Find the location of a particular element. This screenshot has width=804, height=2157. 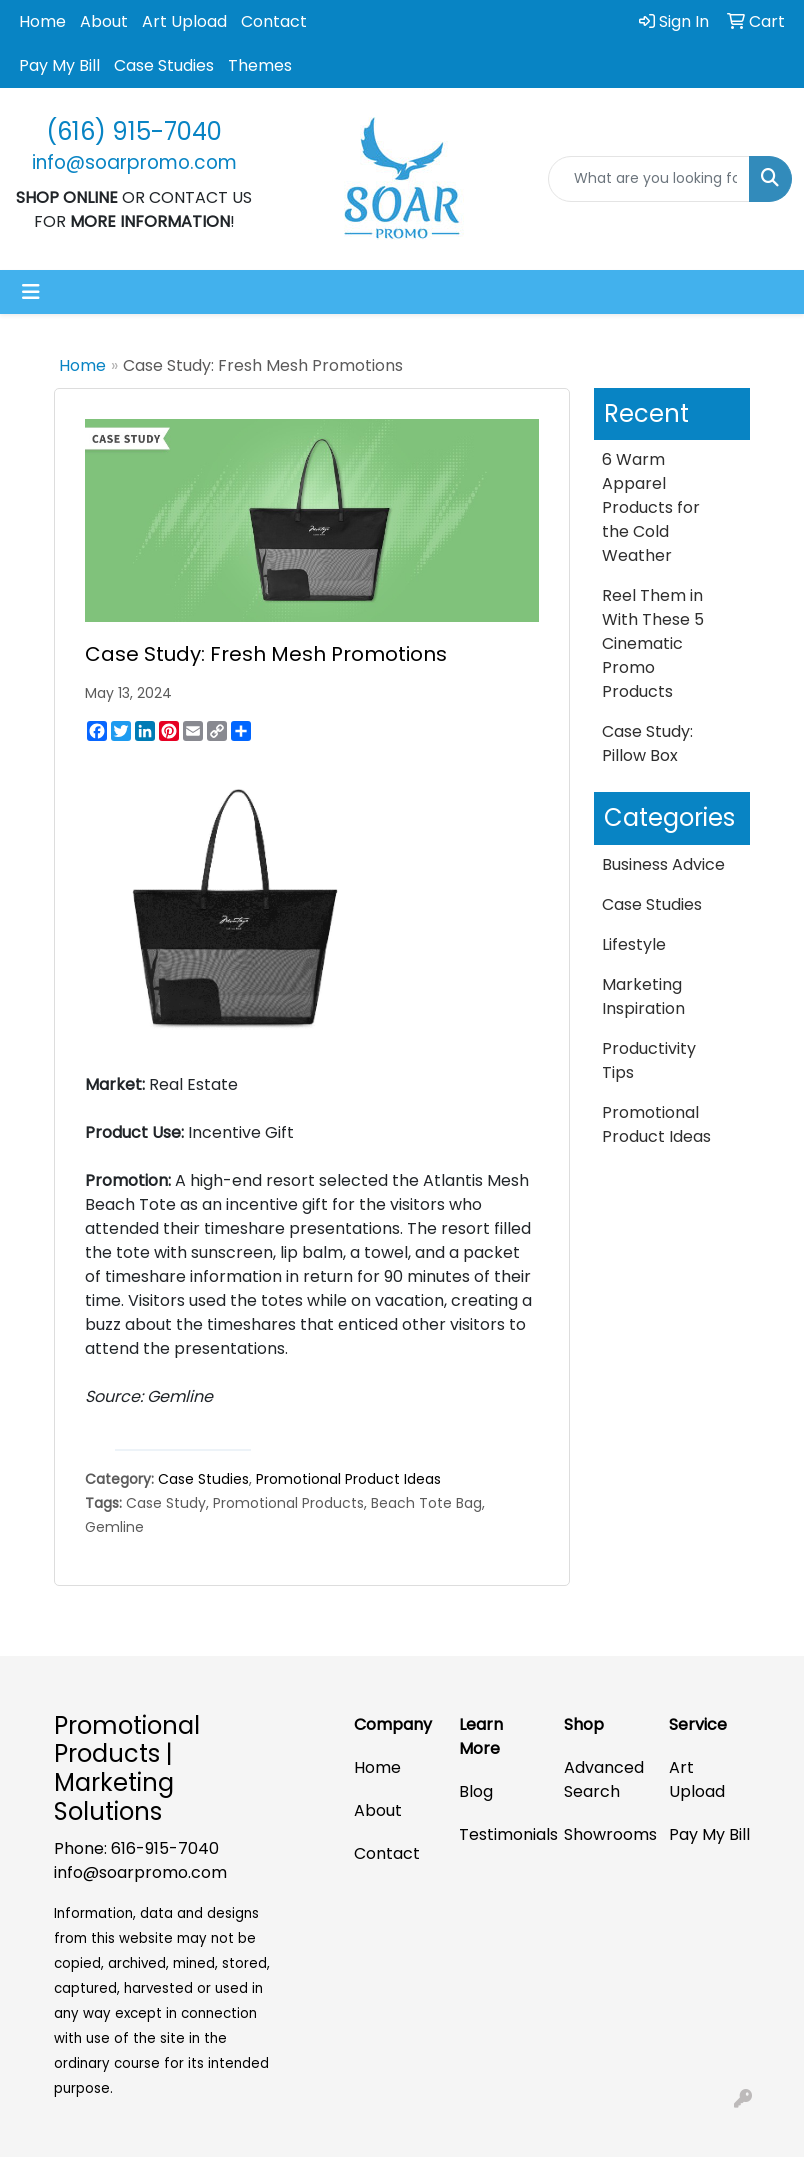

Home is located at coordinates (42, 21).